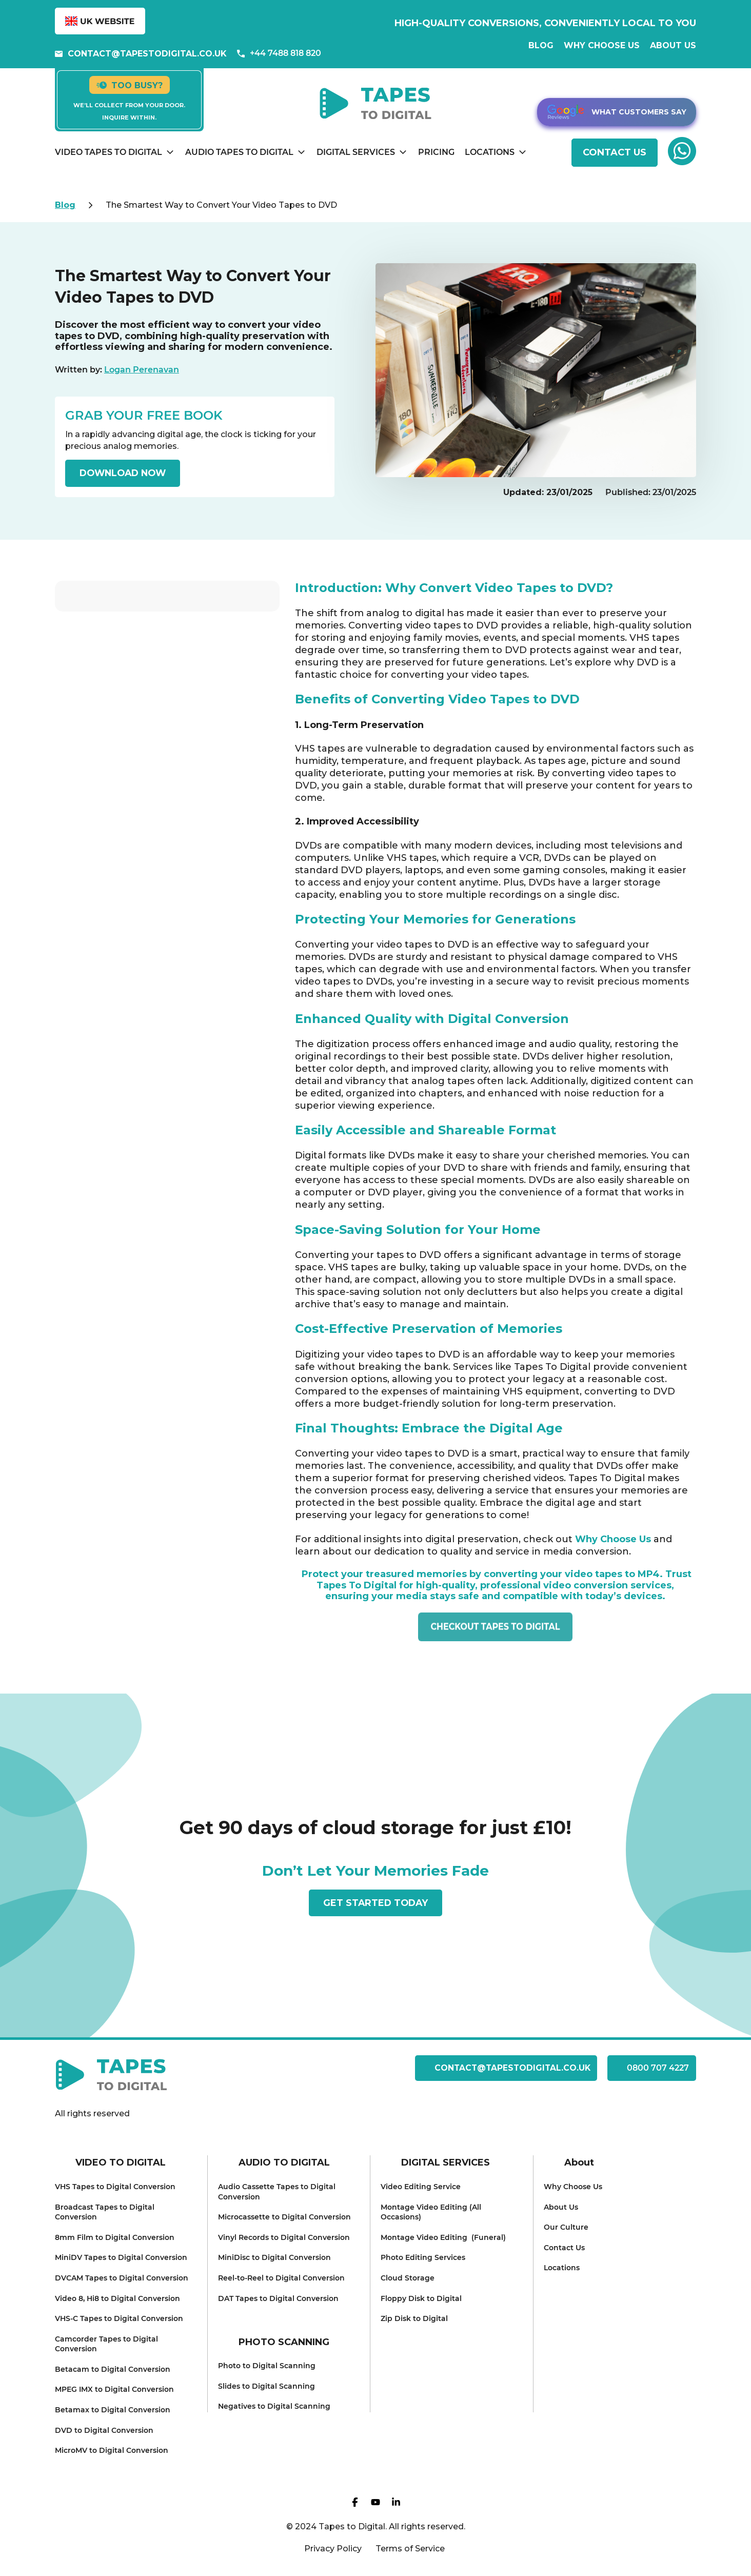 This screenshot has width=751, height=2576. What do you see at coordinates (573, 2186) in the screenshot?
I see `Why Choose Us [menuitem]` at bounding box center [573, 2186].